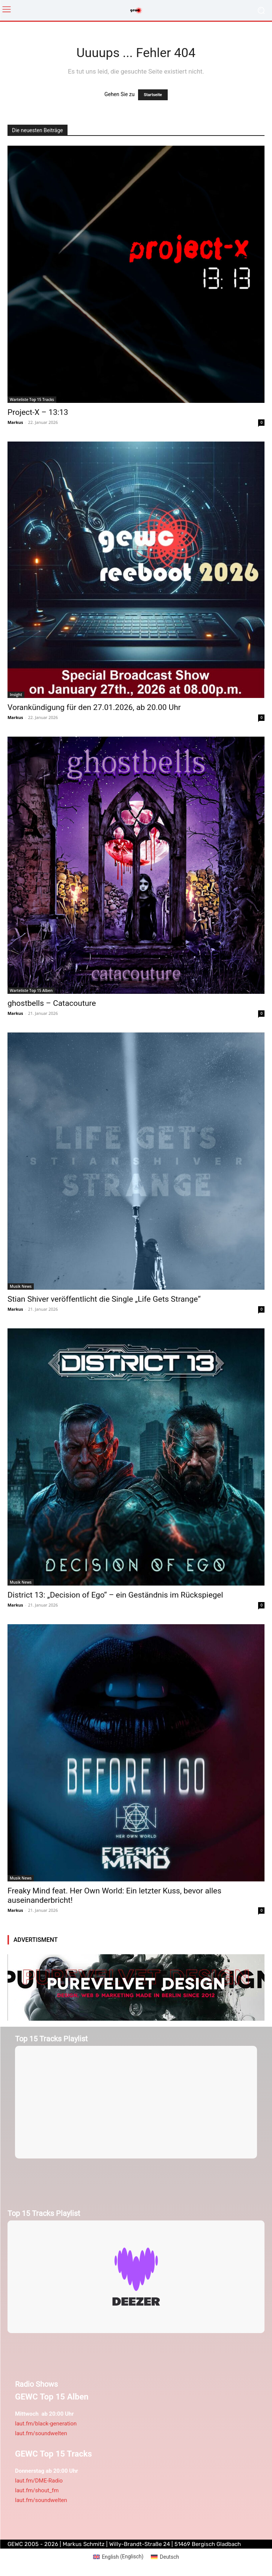  What do you see at coordinates (37, 2490) in the screenshot?
I see `laut.fm/shout_fm [link]` at bounding box center [37, 2490].